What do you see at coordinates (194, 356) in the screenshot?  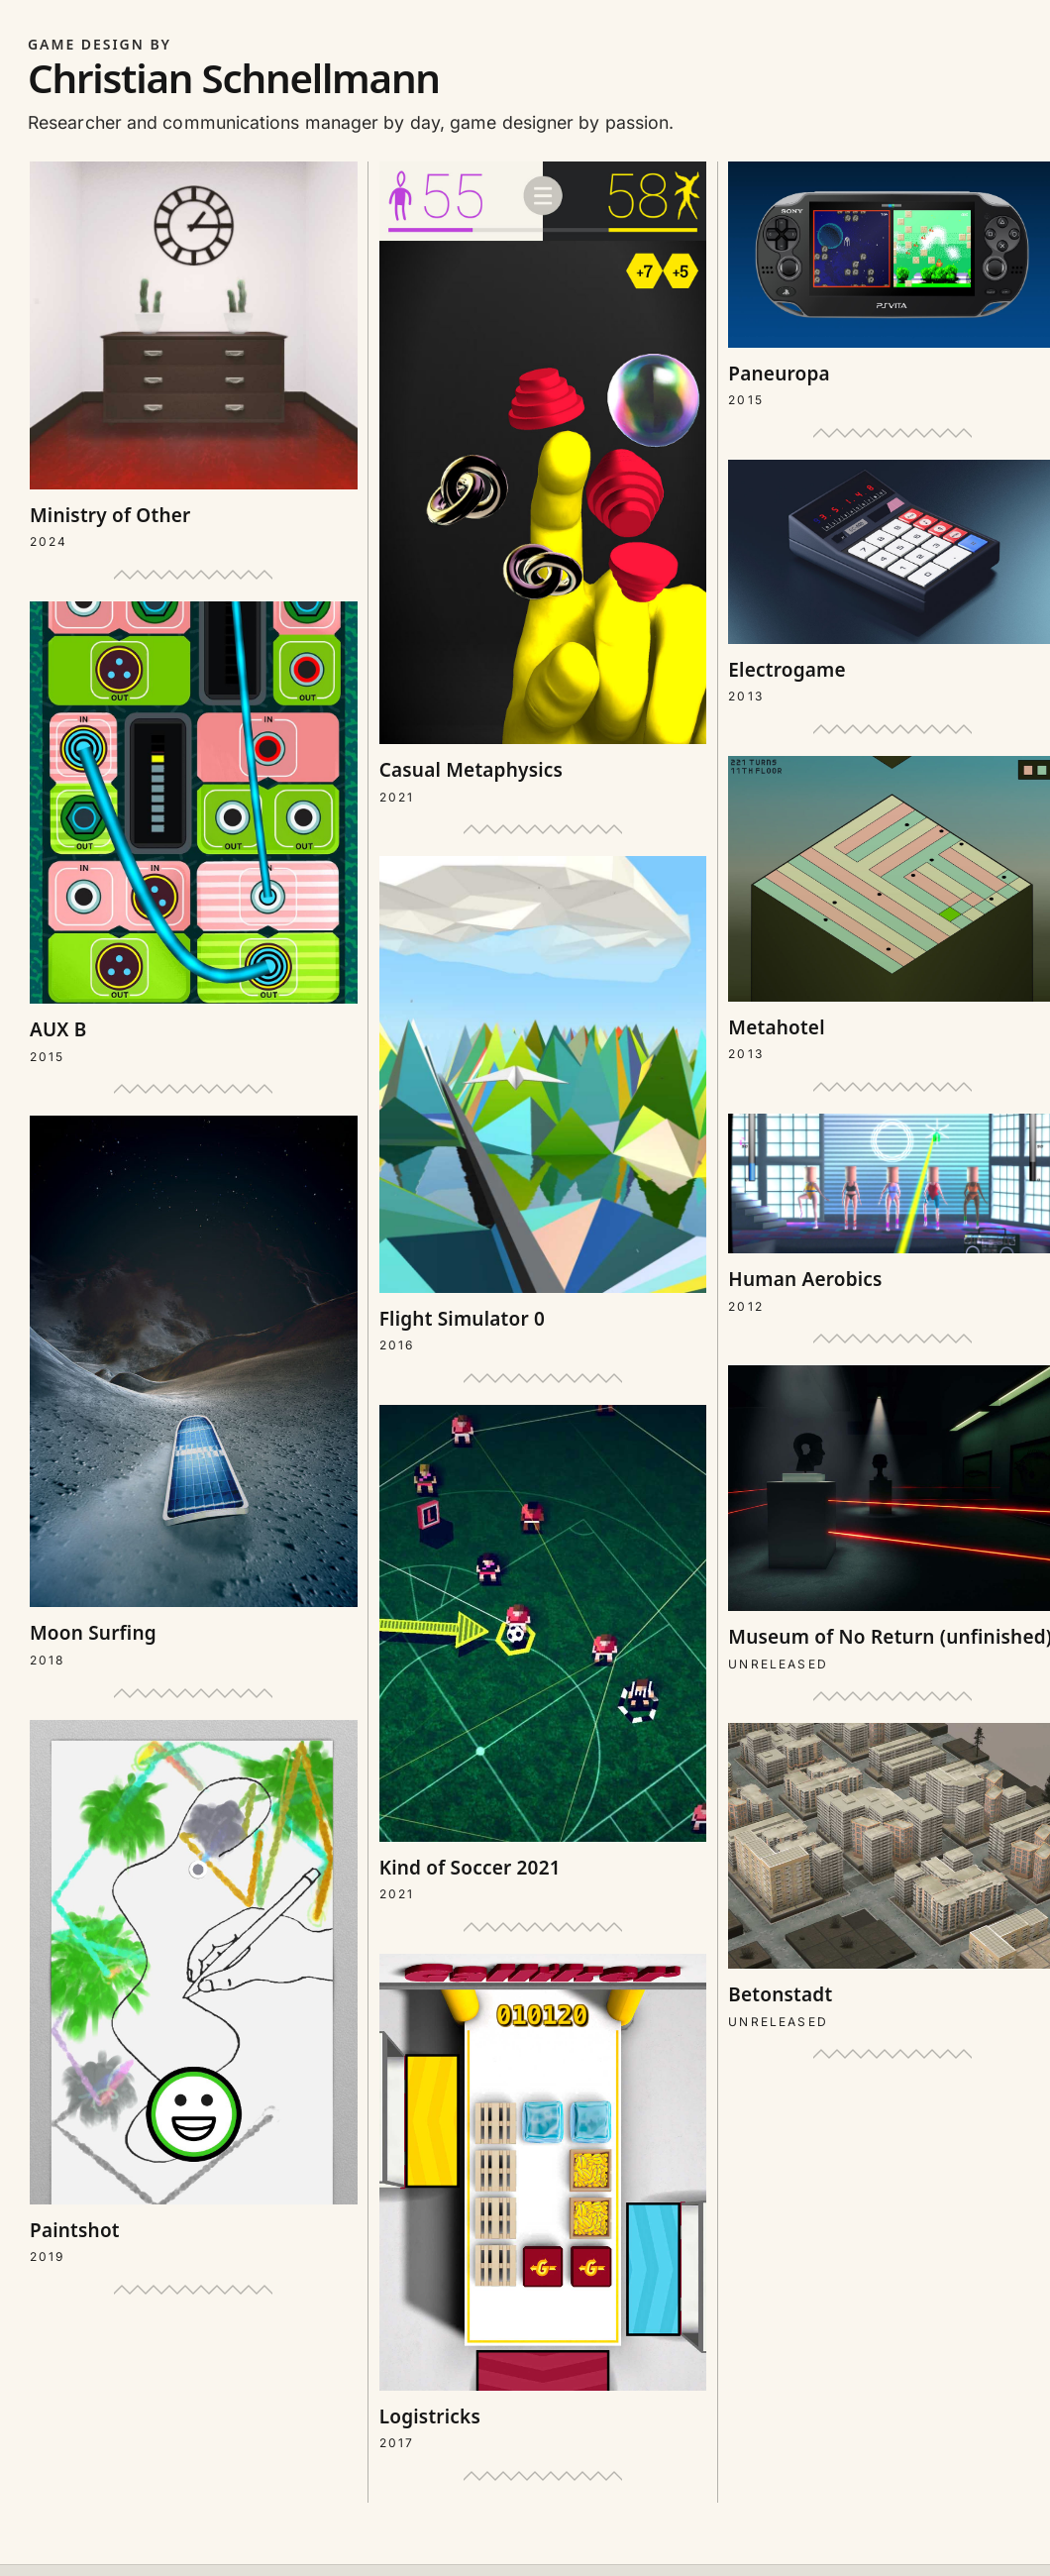 I see `[Open project: Ministry of Other]` at bounding box center [194, 356].